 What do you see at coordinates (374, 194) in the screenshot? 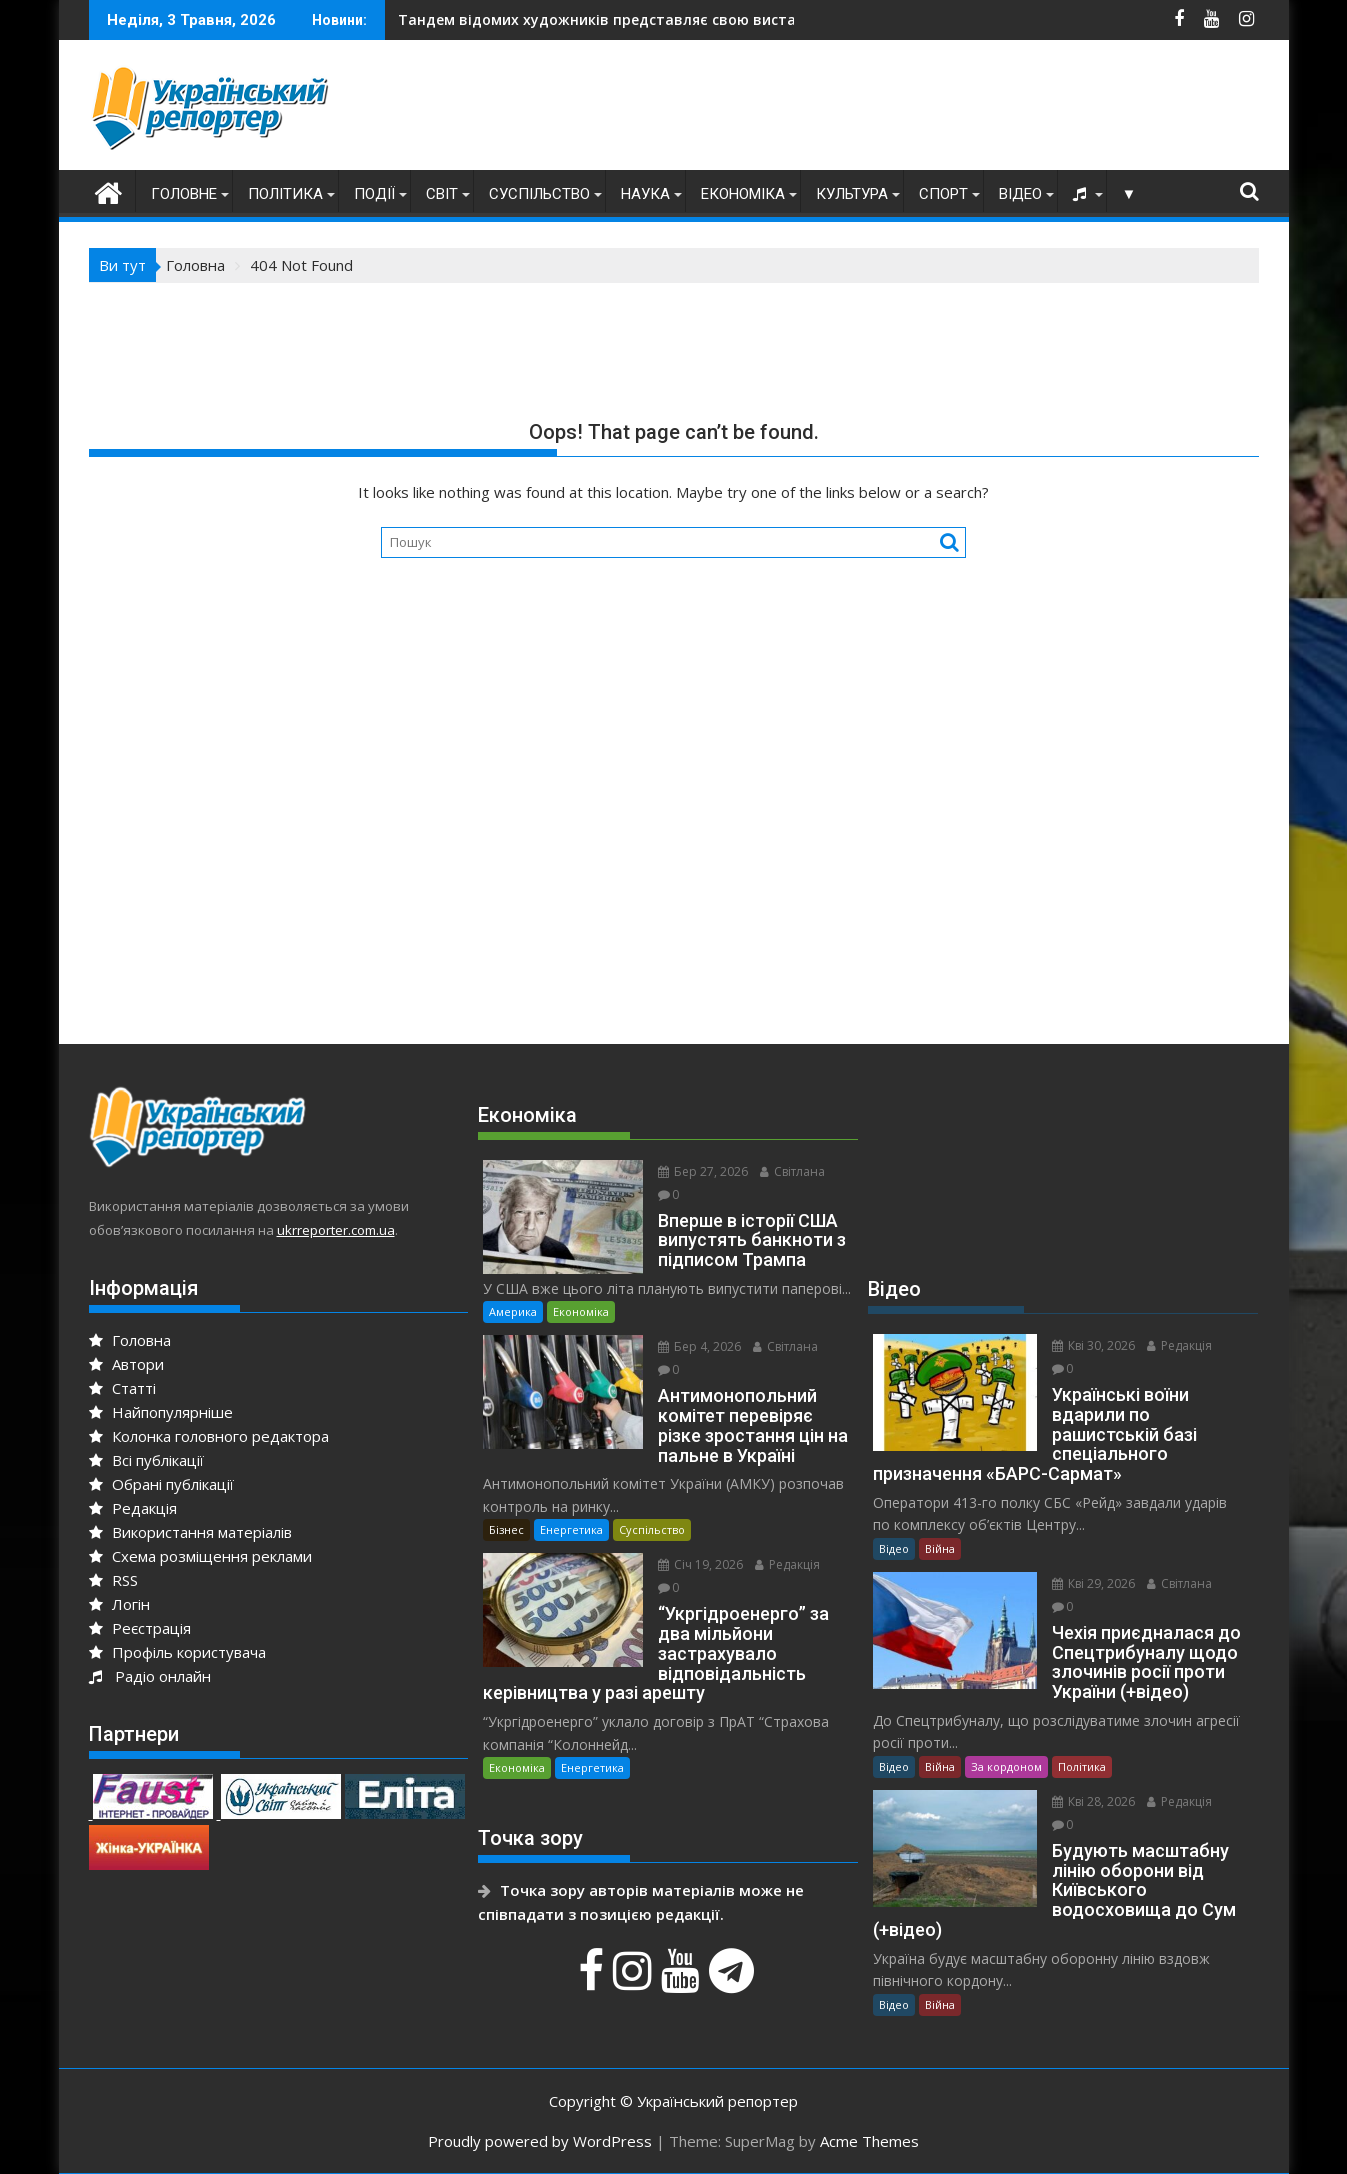
I see `Події` at bounding box center [374, 194].